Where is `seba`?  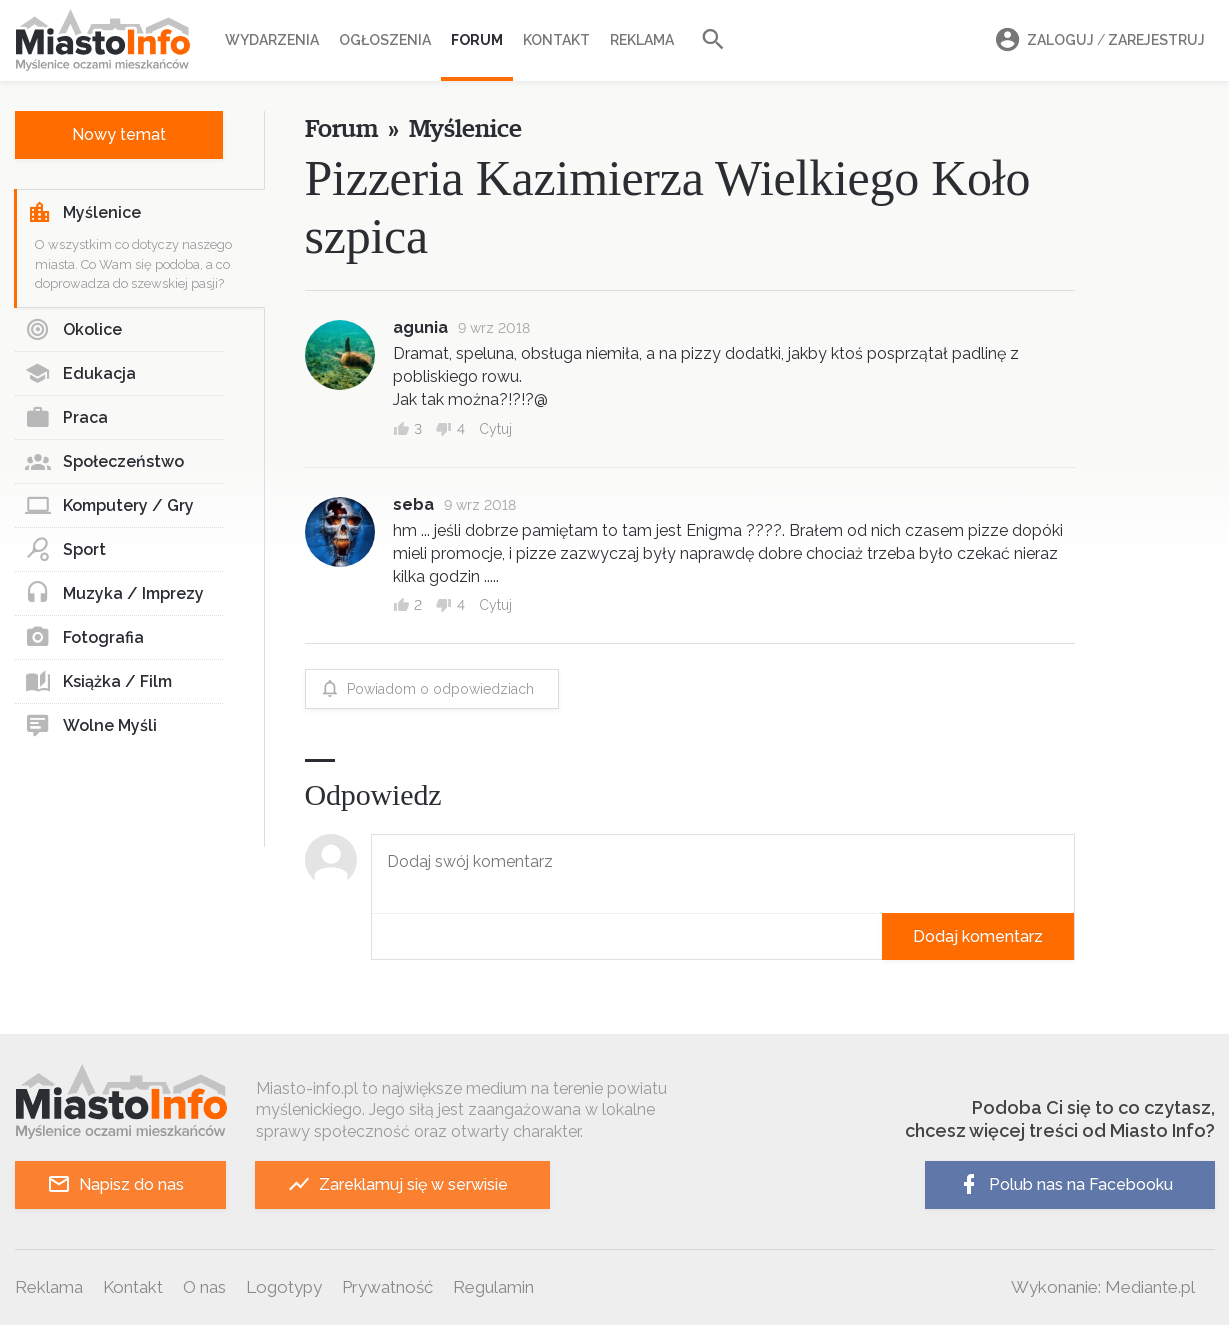
seba is located at coordinates (413, 504).